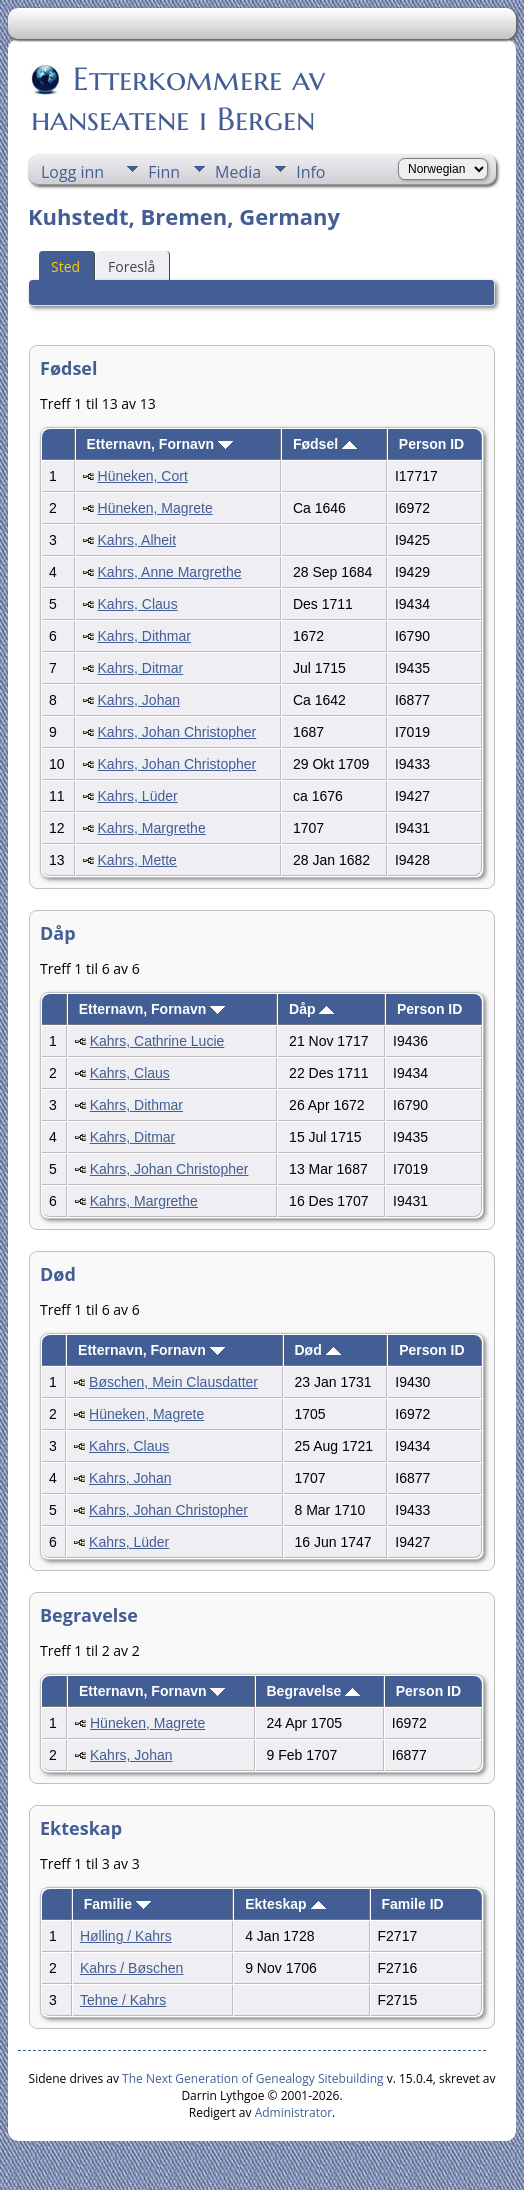  I want to click on Media, so click(238, 172).